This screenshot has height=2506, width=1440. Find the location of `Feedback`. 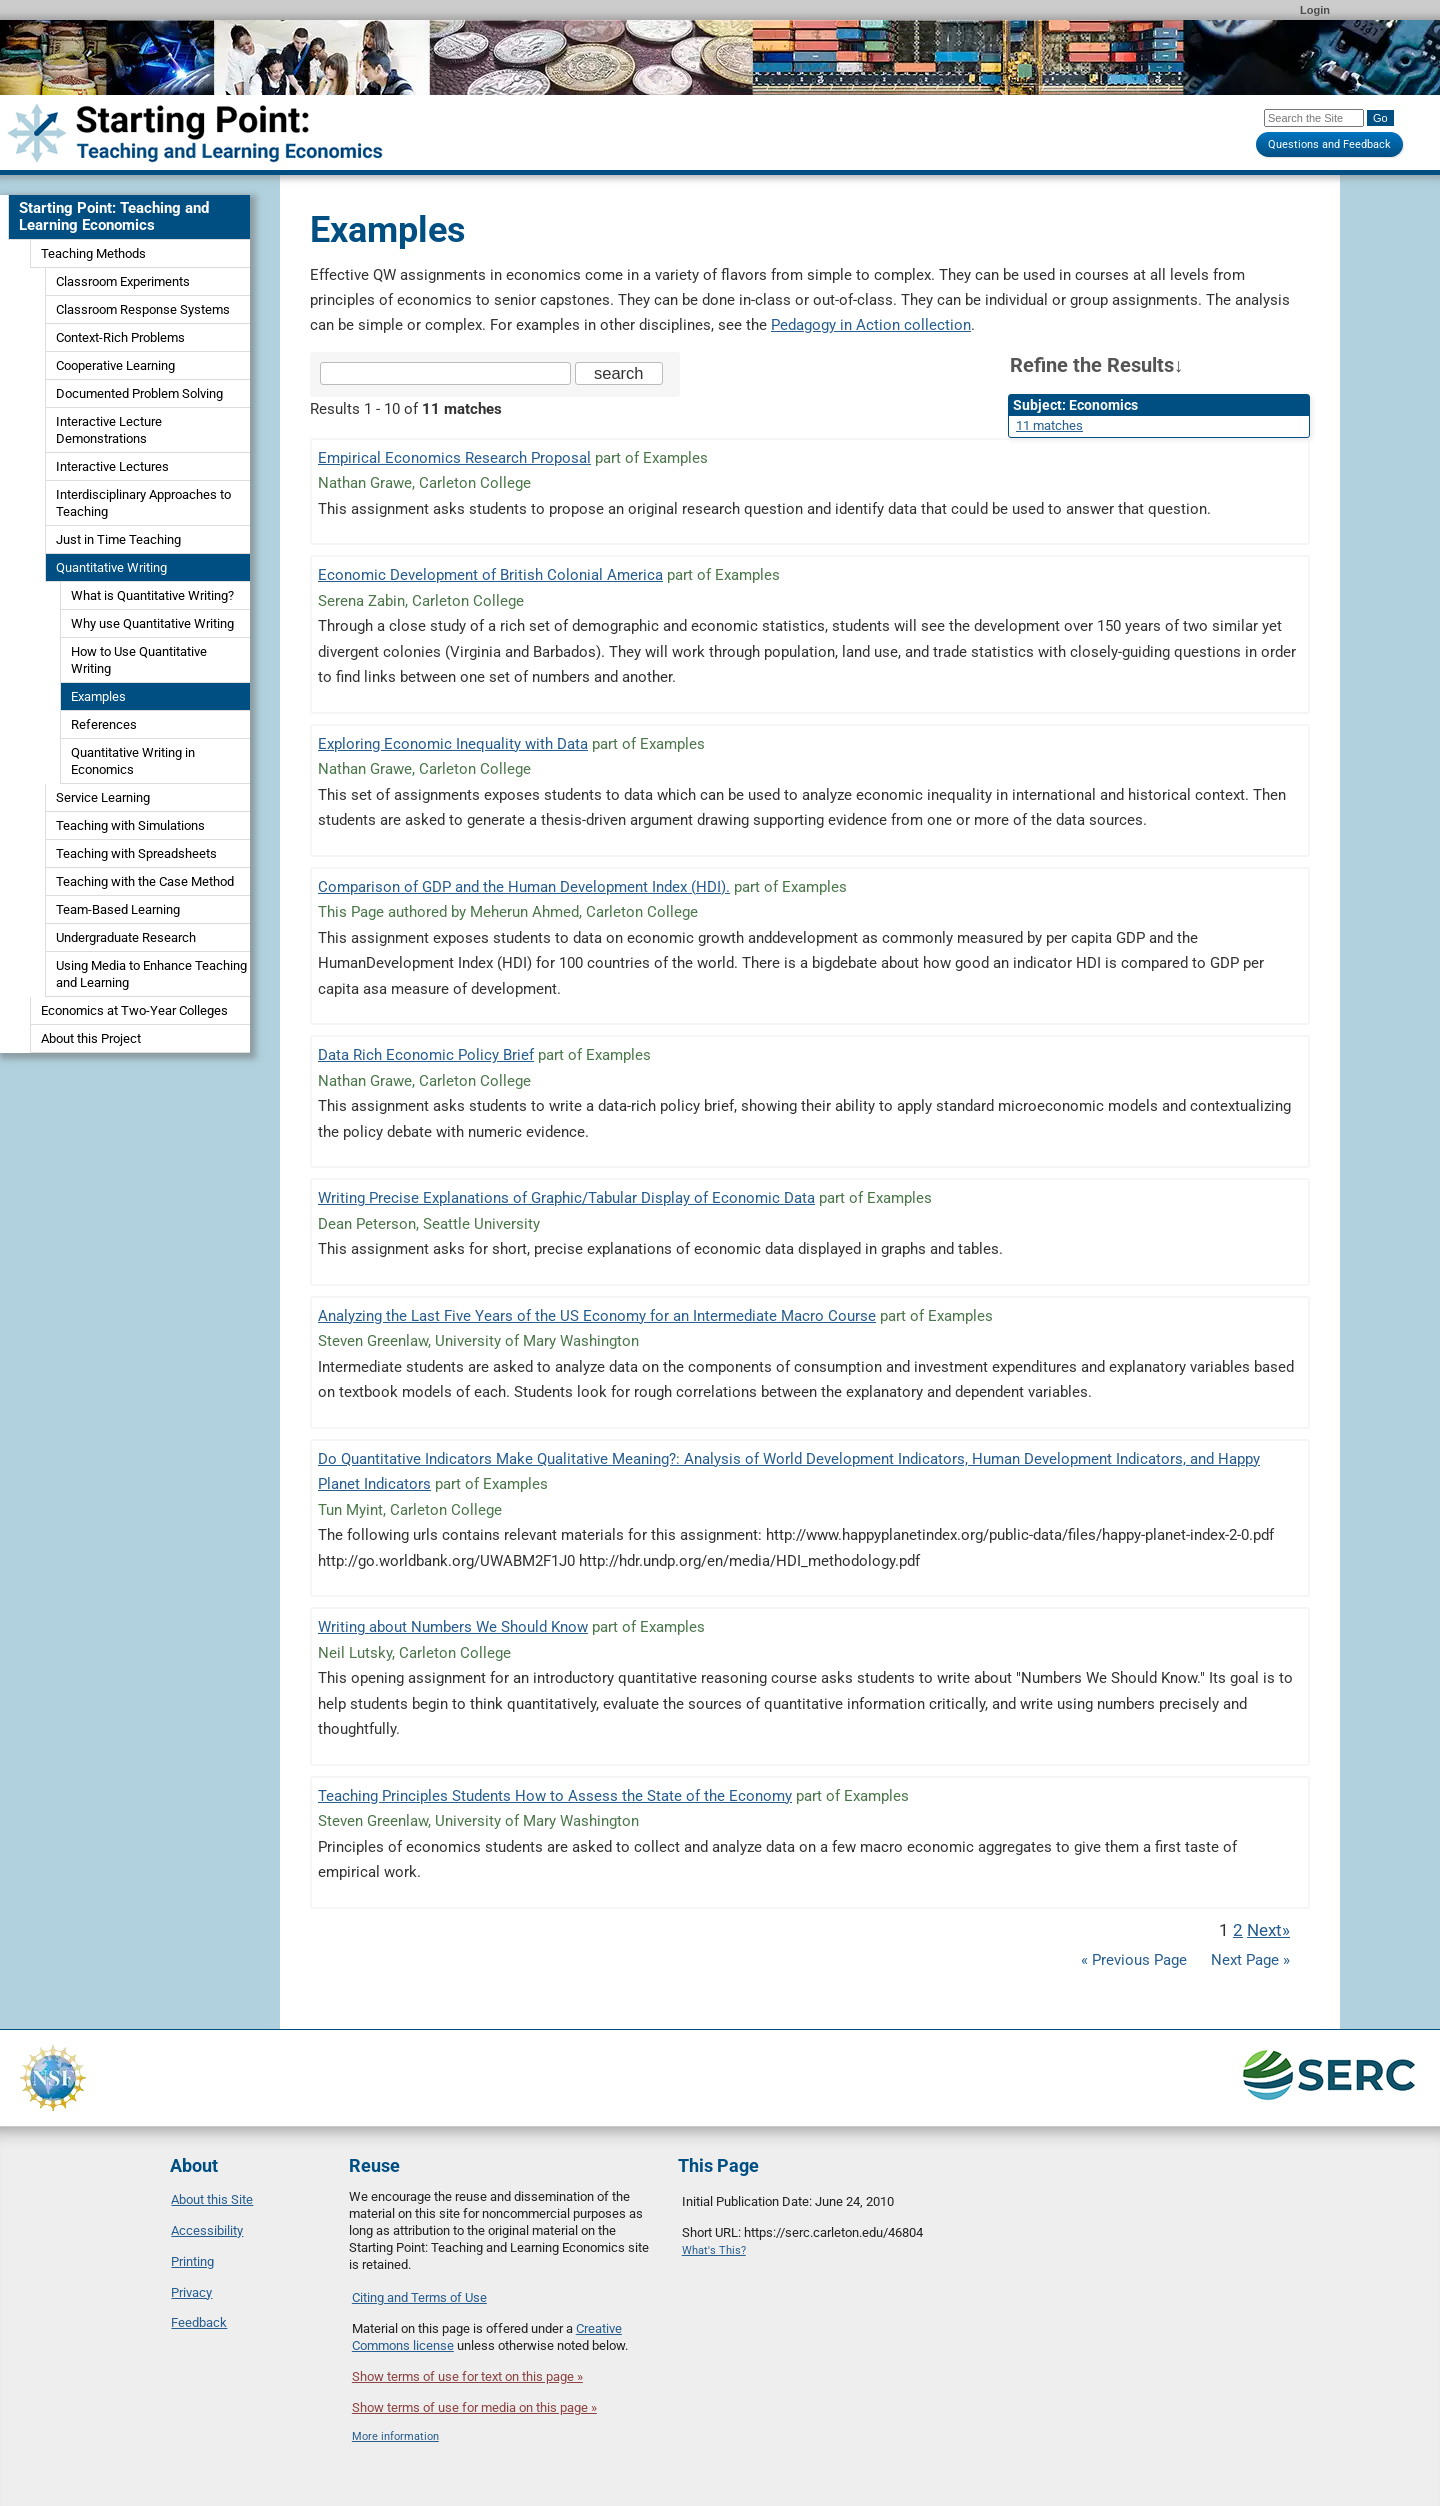

Feedback is located at coordinates (199, 2322).